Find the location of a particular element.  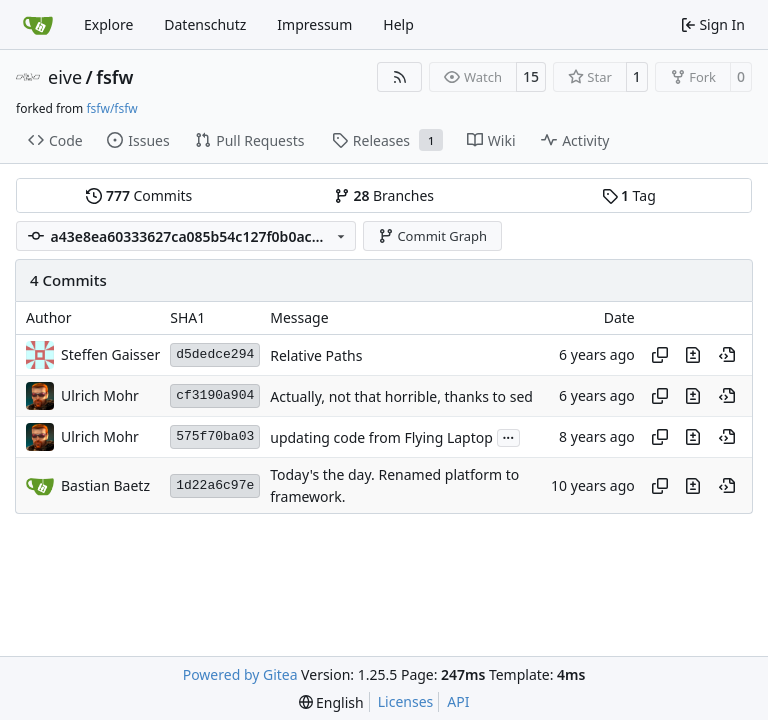

[Copy hash] is located at coordinates (660, 355).